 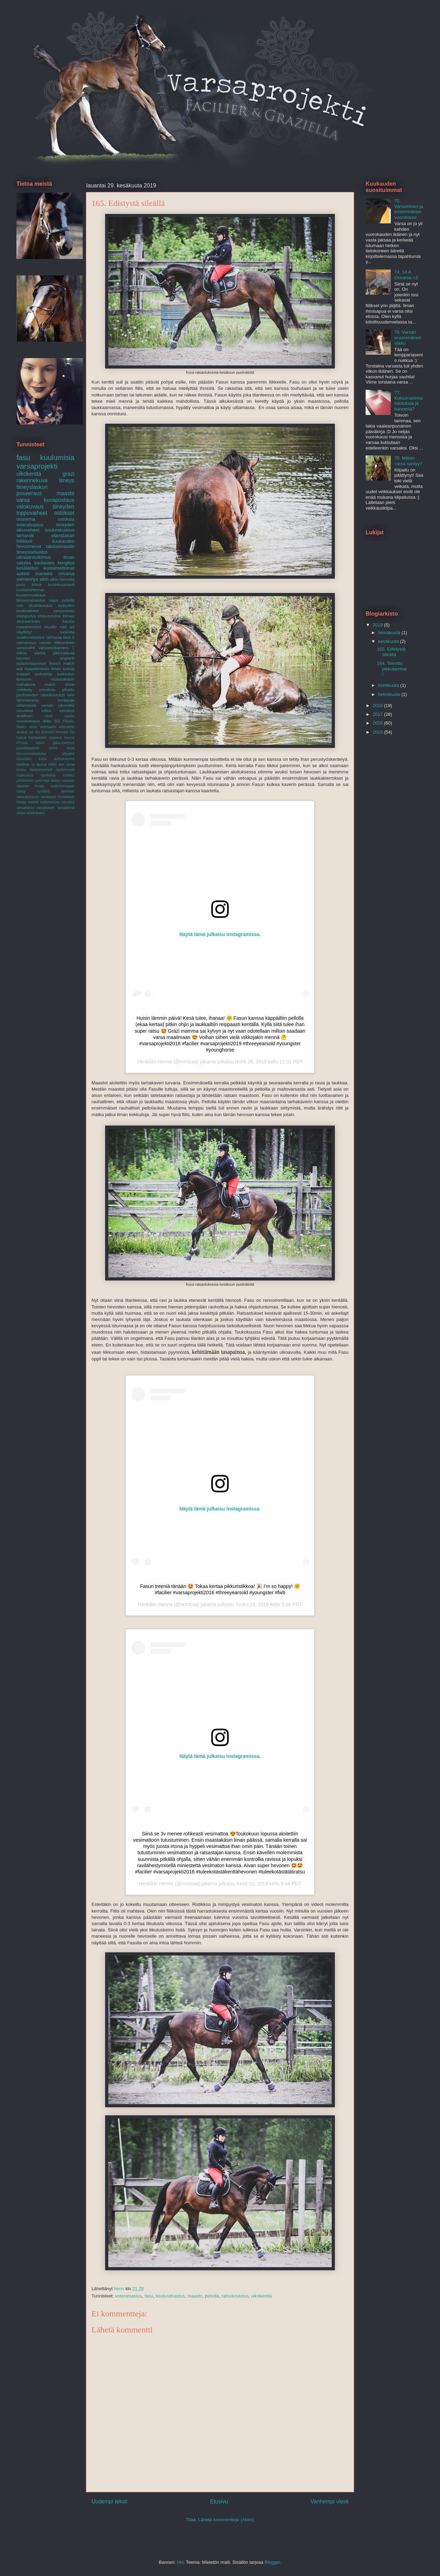 I want to click on muutto, so click(x=50, y=626).